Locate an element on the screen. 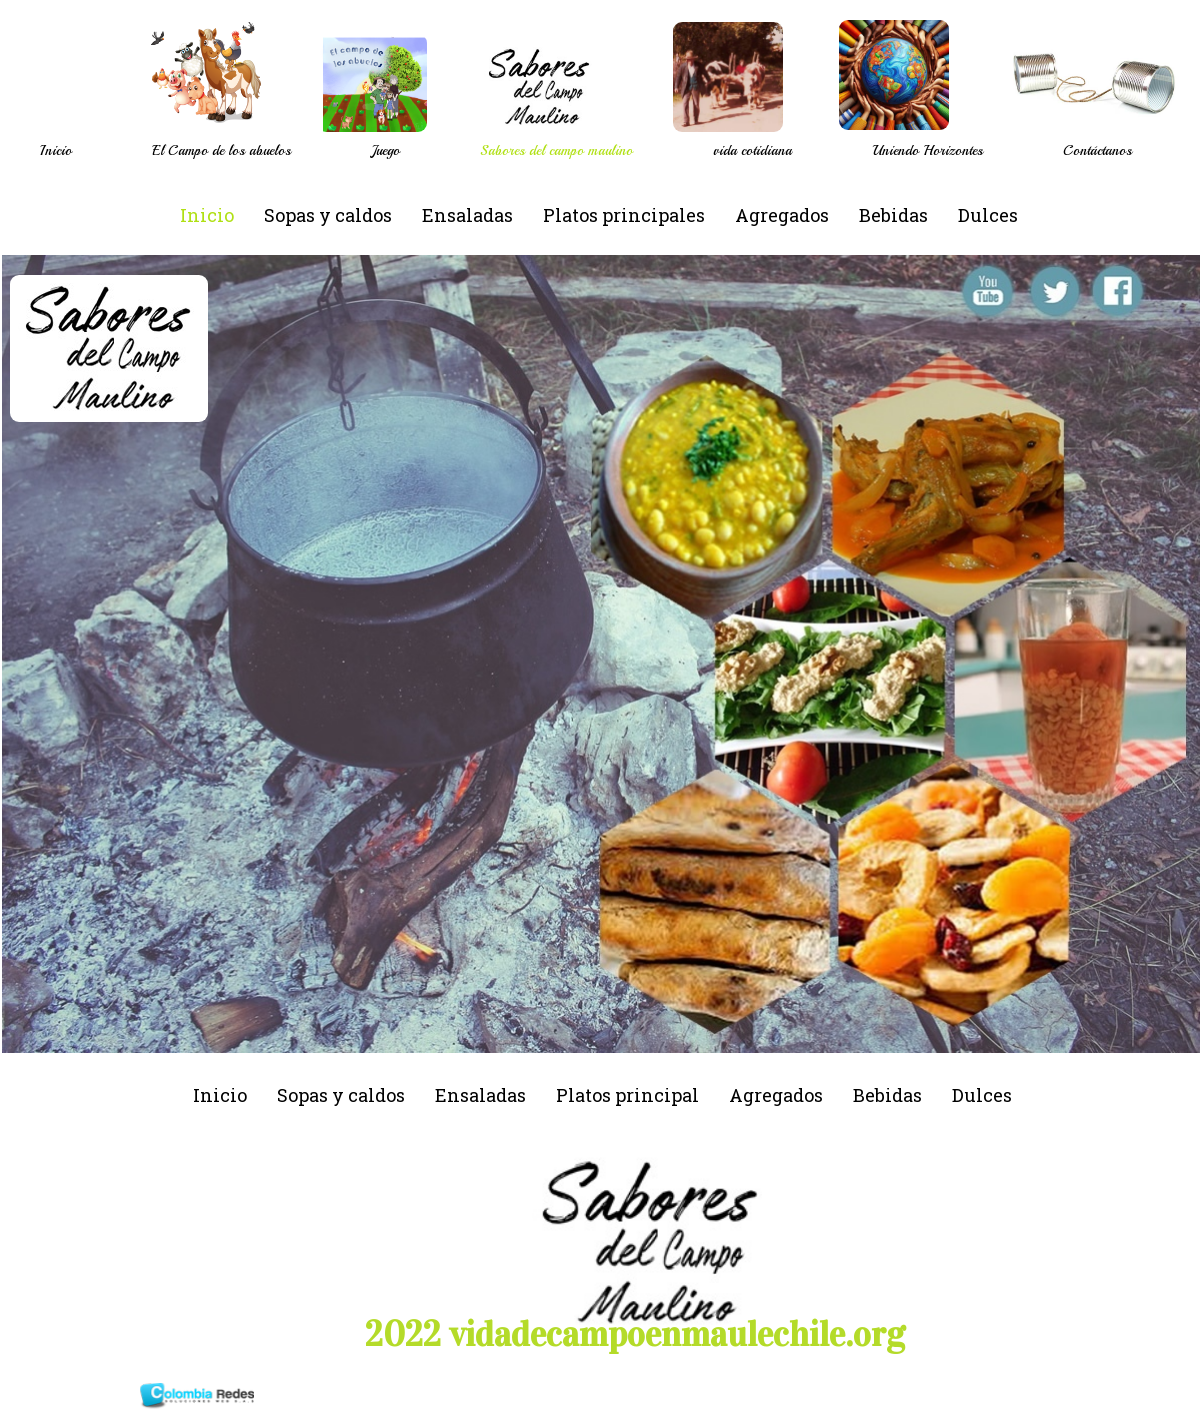 This screenshot has height=1414, width=1200. Platos principales is located at coordinates (624, 215).